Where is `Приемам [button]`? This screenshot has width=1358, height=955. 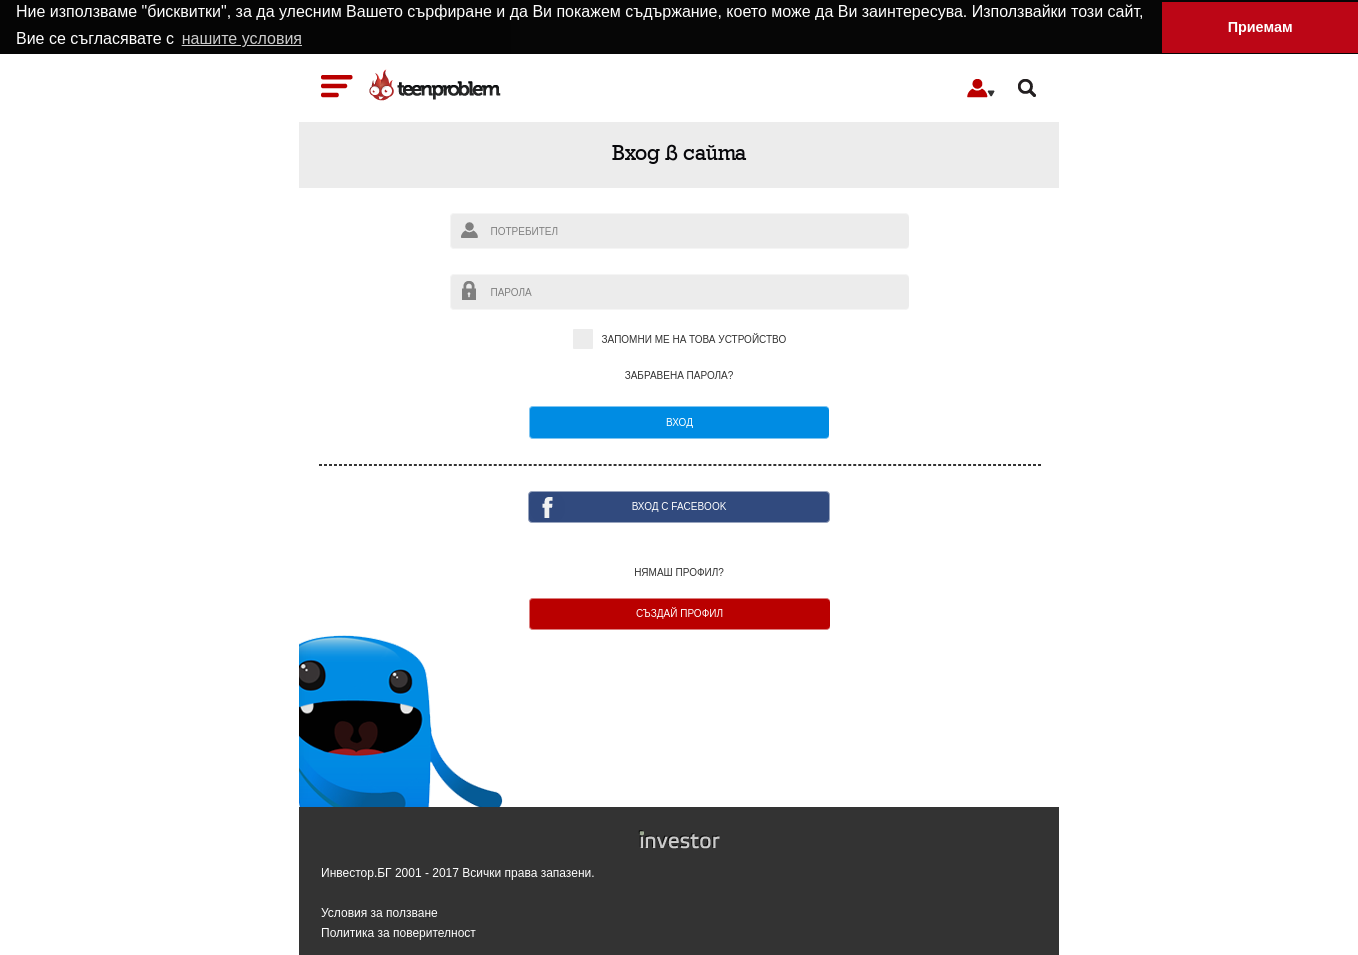
Приемам [button] is located at coordinates (1260, 27).